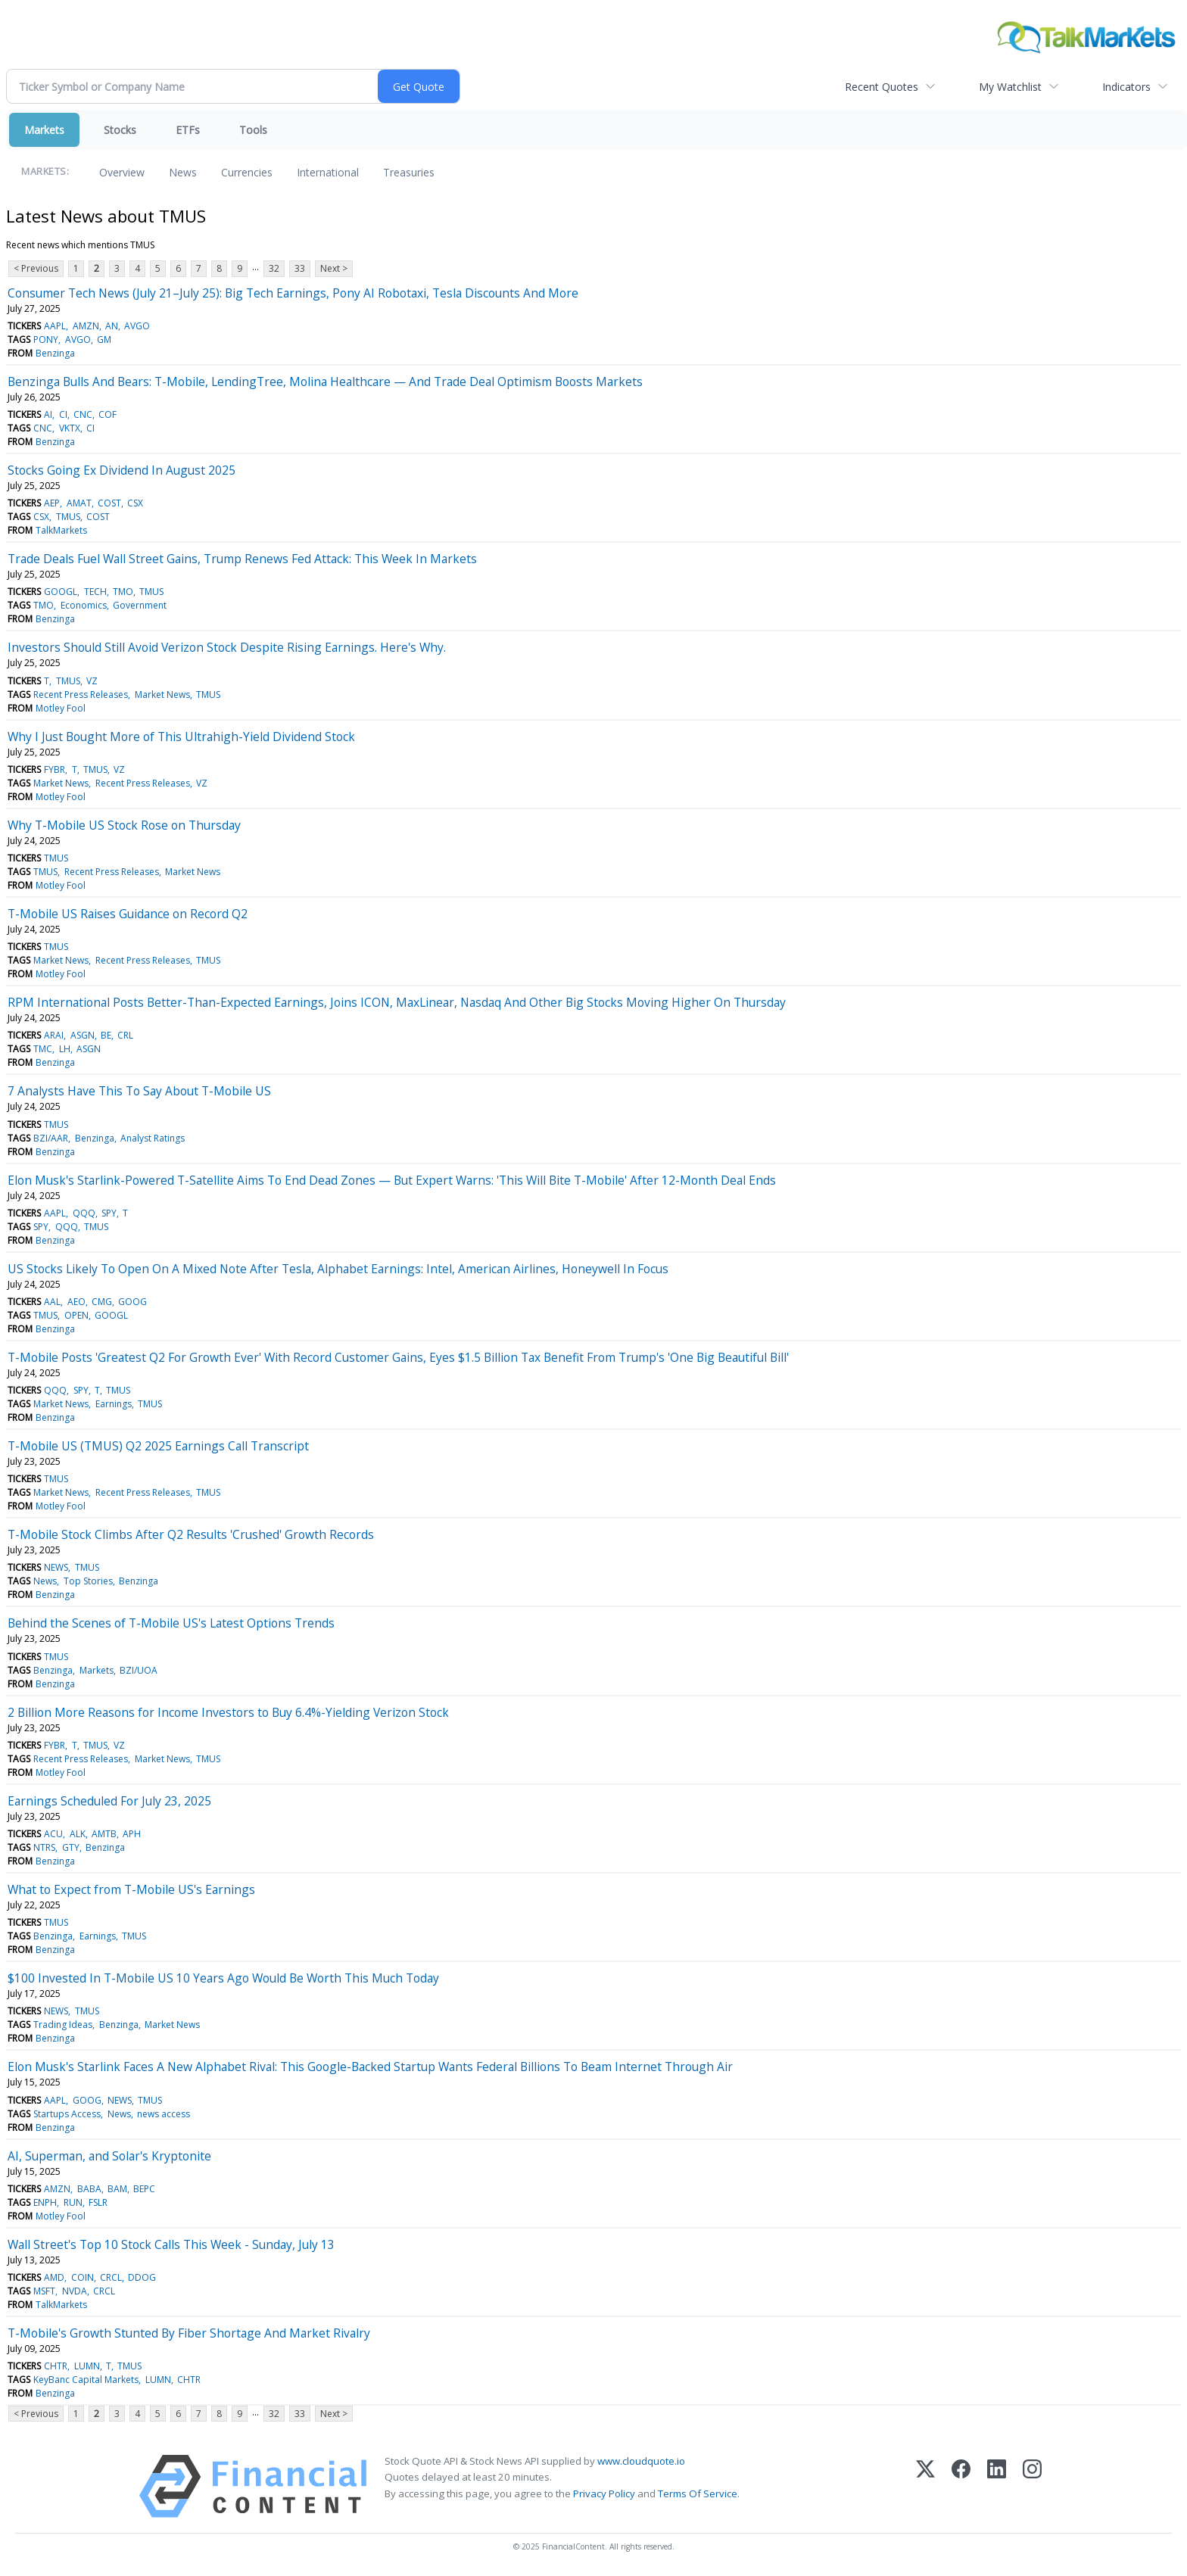 This screenshot has height=2576, width=1187. Describe the element at coordinates (52, 1301) in the screenshot. I see `AAL` at that location.